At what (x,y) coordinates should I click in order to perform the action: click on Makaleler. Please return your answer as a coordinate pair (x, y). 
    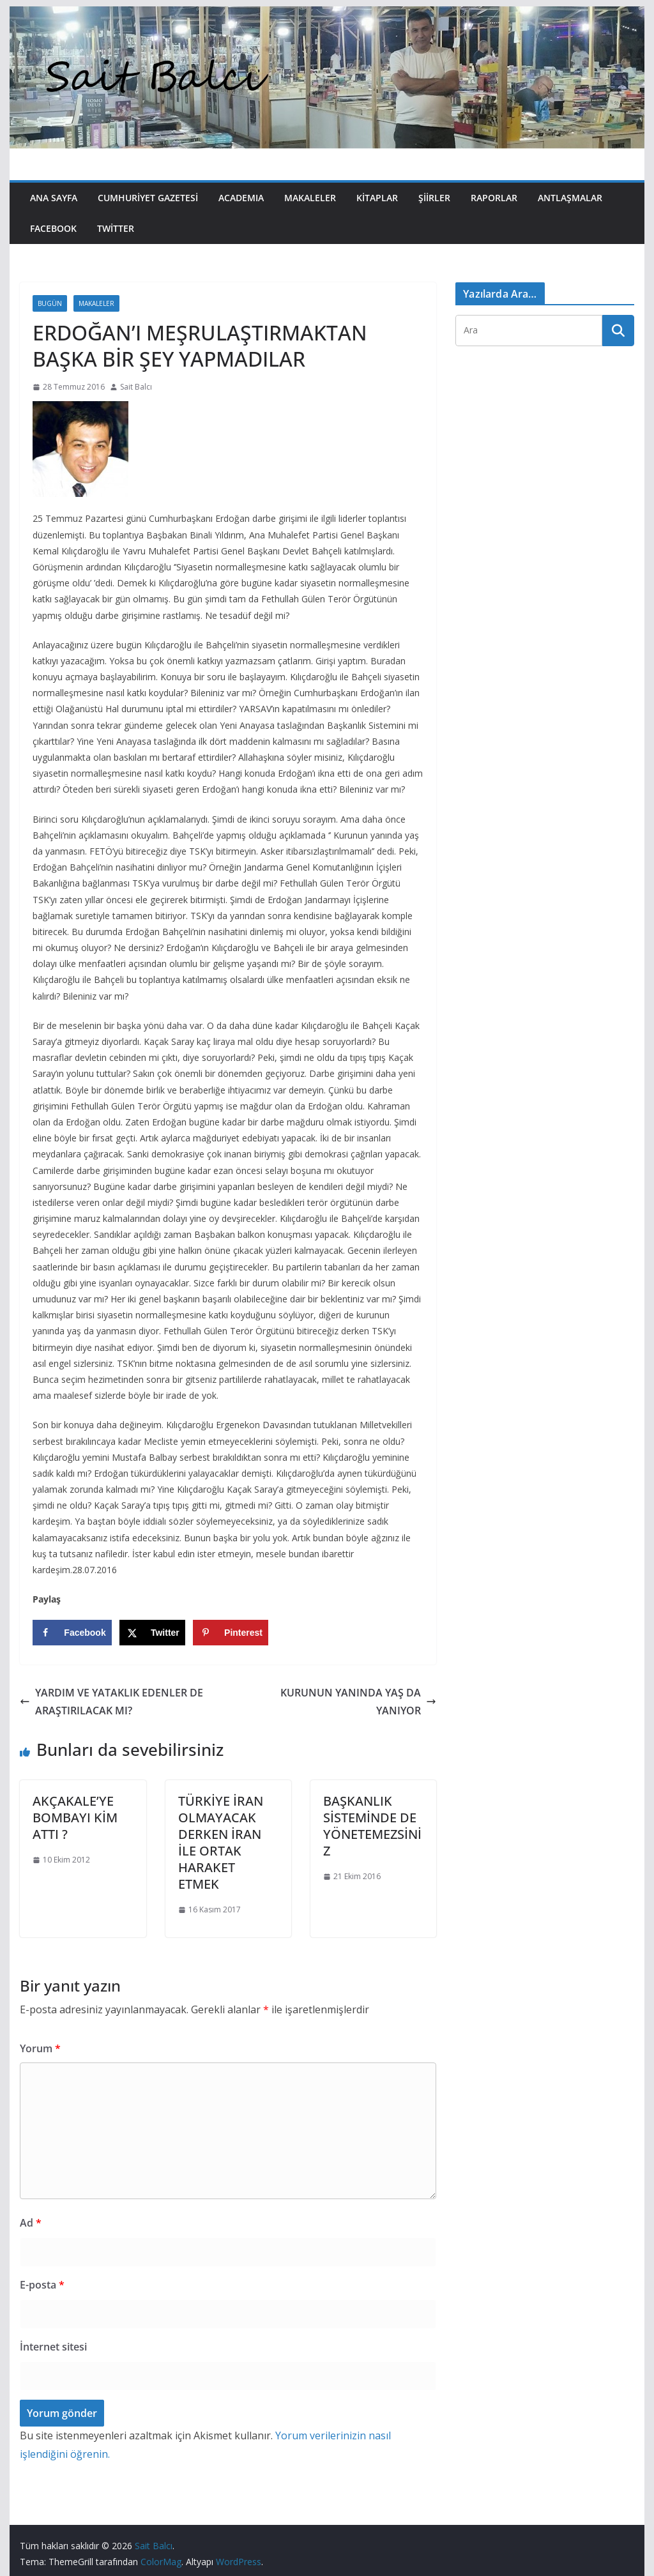
    Looking at the image, I should click on (310, 198).